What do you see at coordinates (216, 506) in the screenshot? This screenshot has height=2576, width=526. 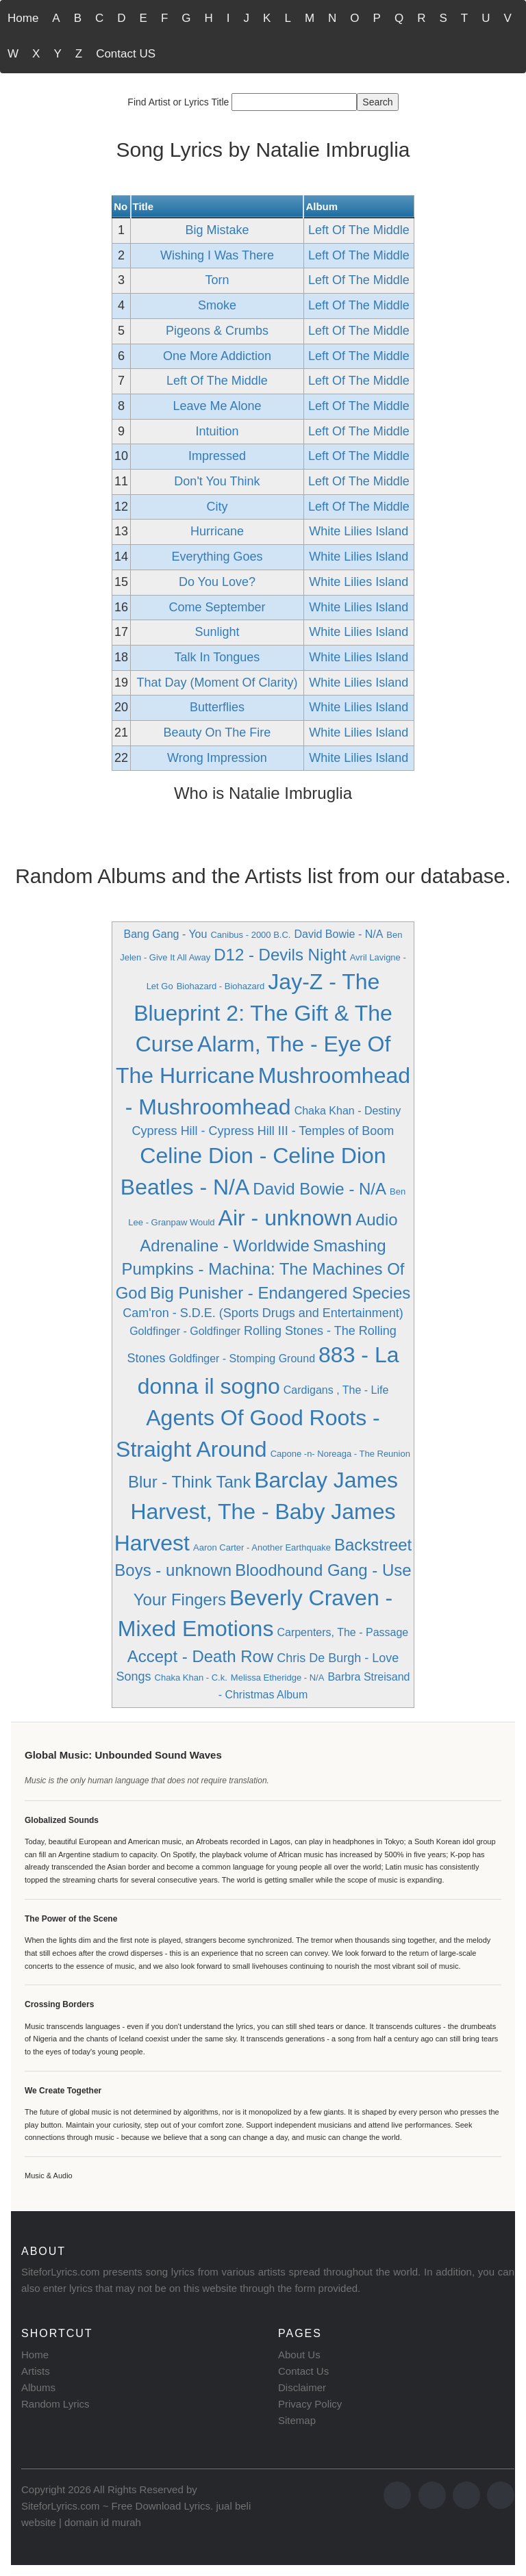 I see `City` at bounding box center [216, 506].